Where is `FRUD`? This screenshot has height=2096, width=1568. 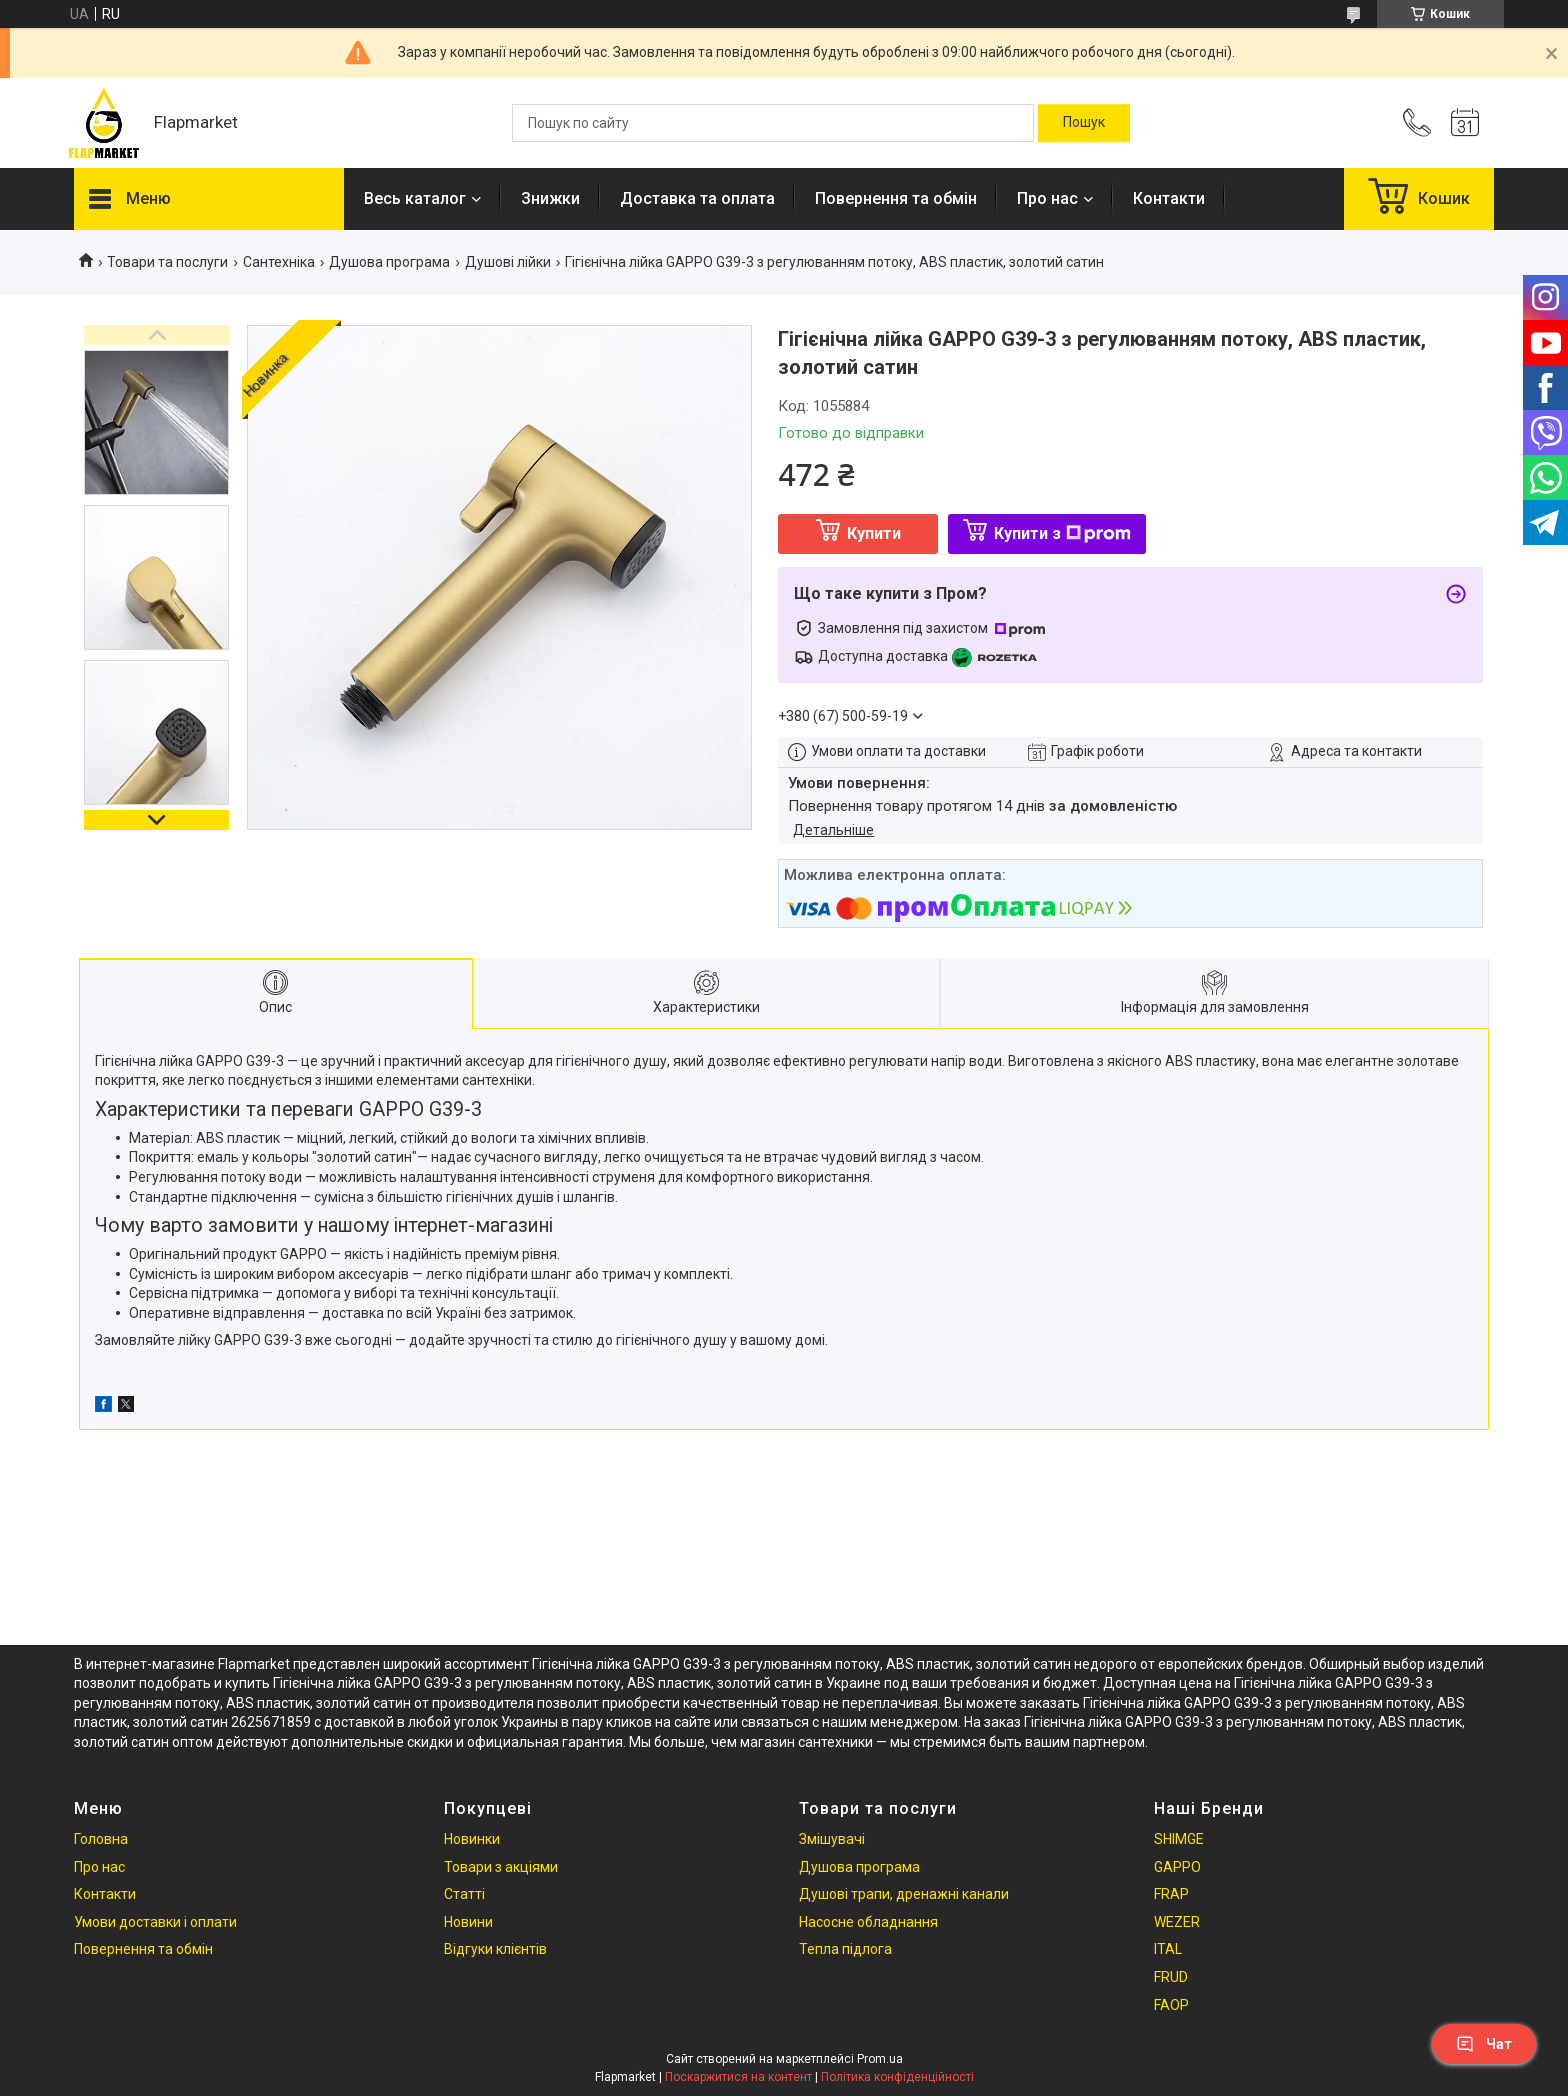 FRUD is located at coordinates (1171, 1977).